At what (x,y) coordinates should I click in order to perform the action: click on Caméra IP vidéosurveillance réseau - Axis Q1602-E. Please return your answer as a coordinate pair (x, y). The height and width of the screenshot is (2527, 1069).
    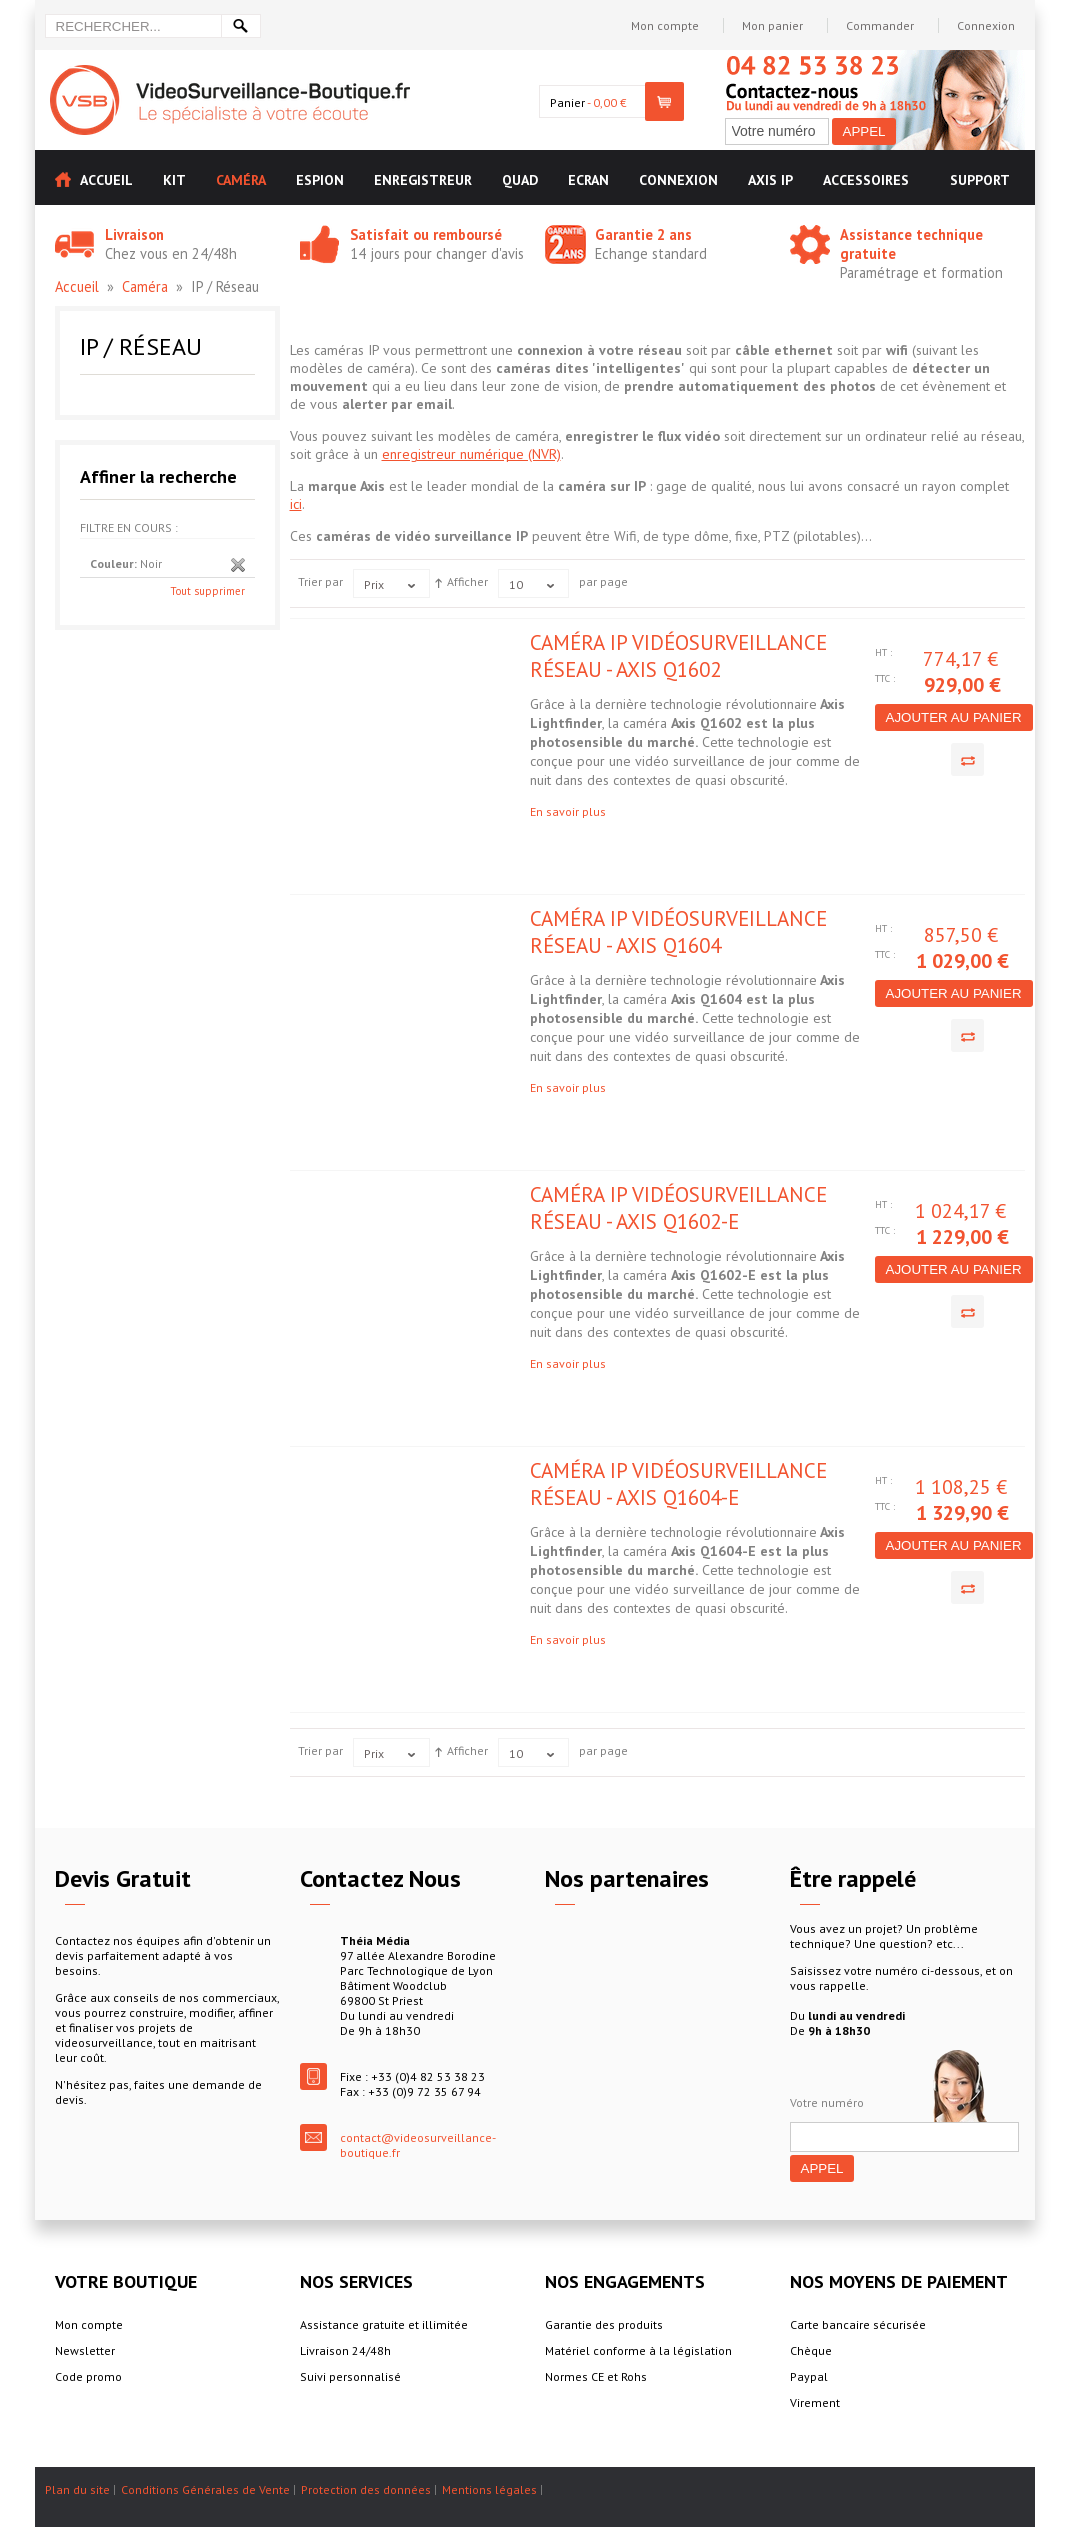
    Looking at the image, I should click on (678, 1208).